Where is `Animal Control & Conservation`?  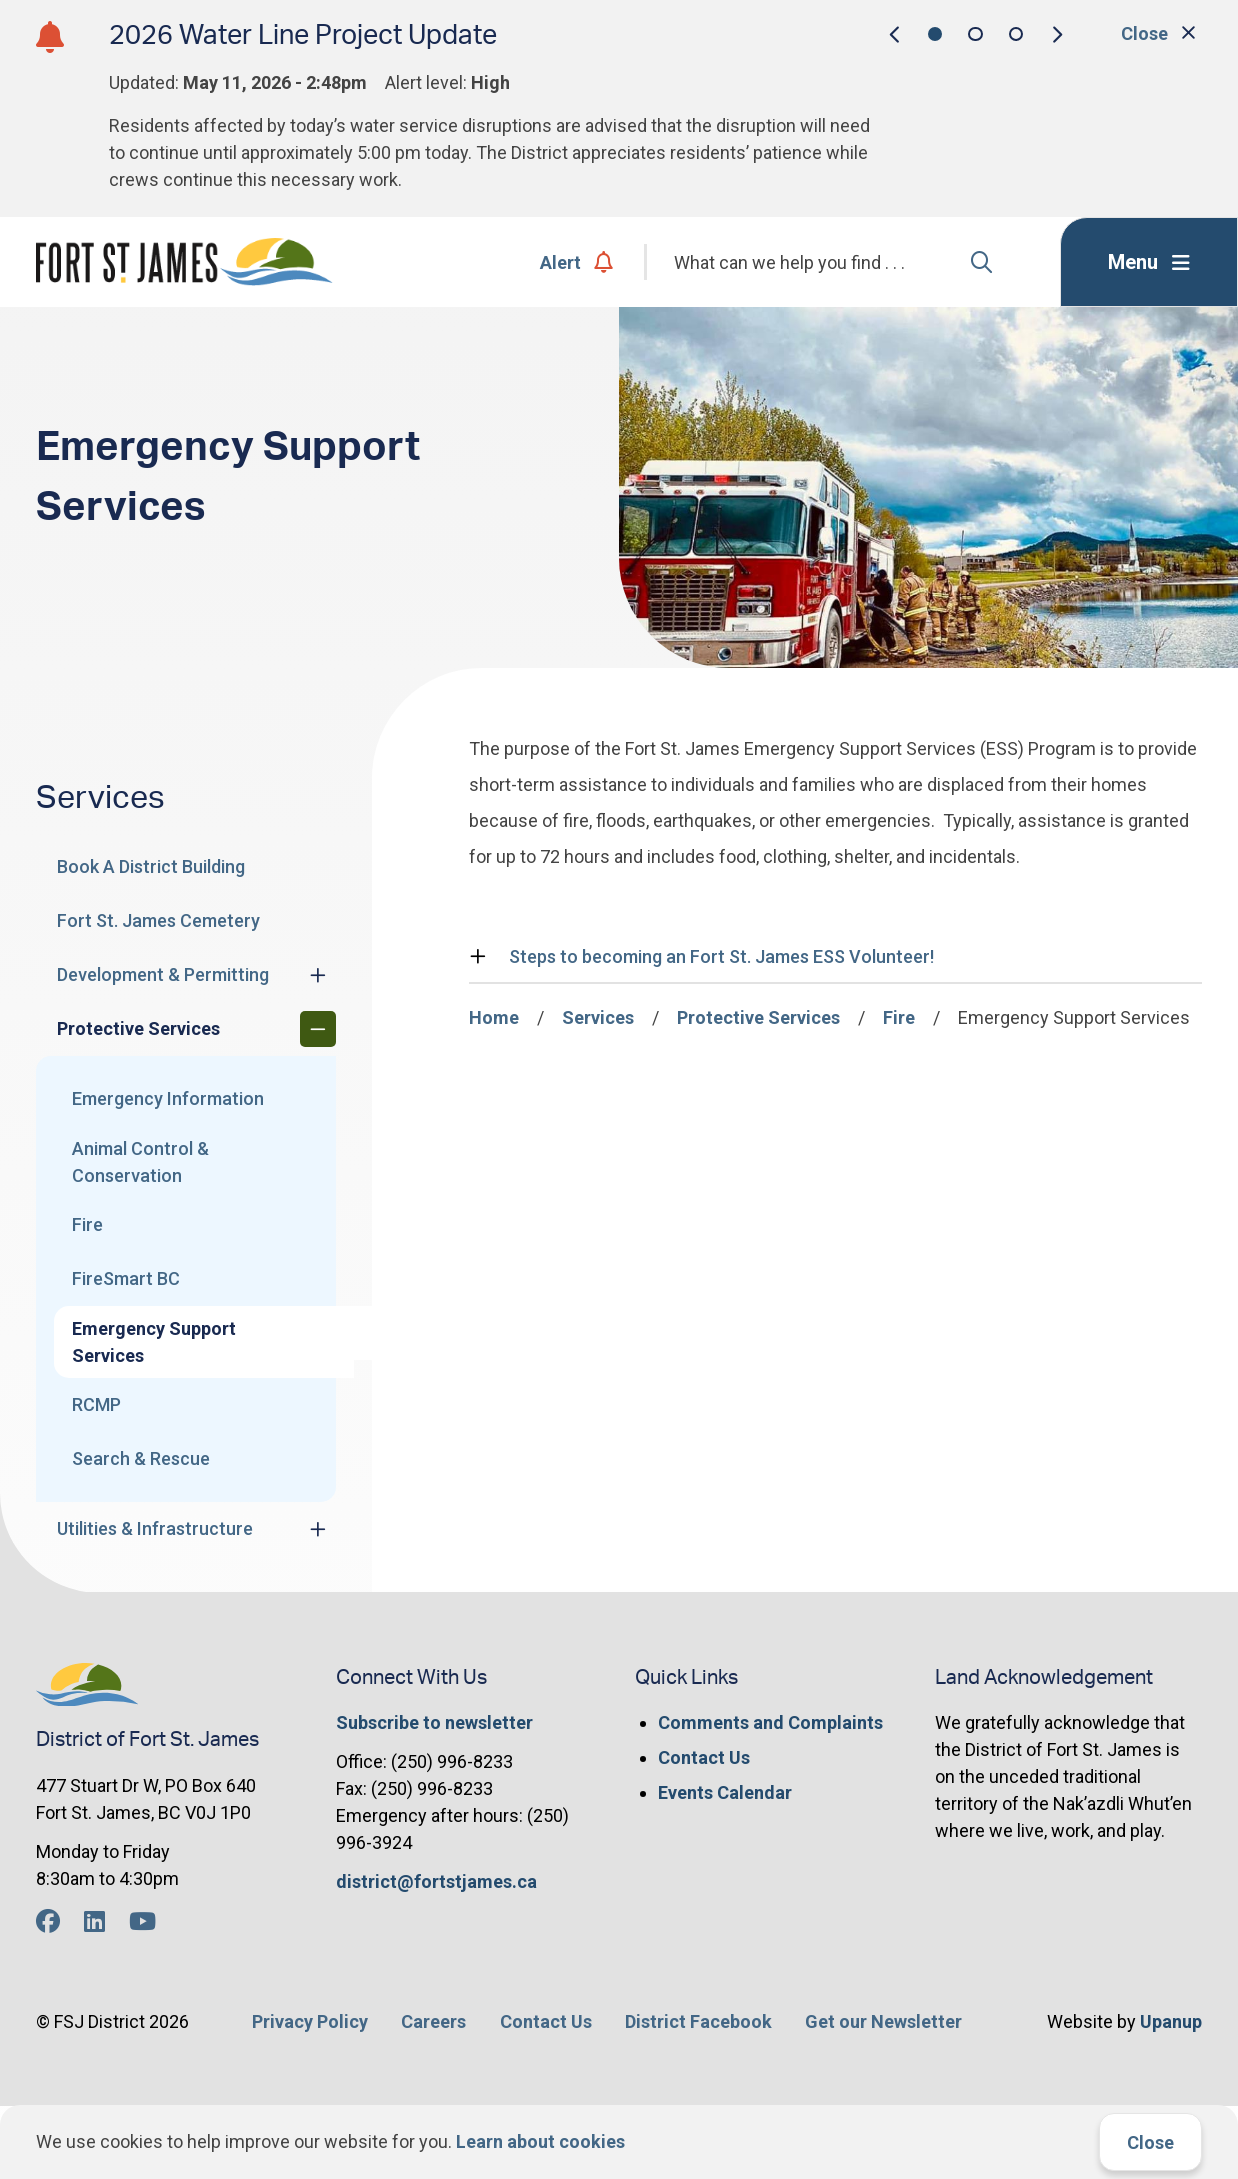
Animal Control & Conservation is located at coordinates (140, 1162).